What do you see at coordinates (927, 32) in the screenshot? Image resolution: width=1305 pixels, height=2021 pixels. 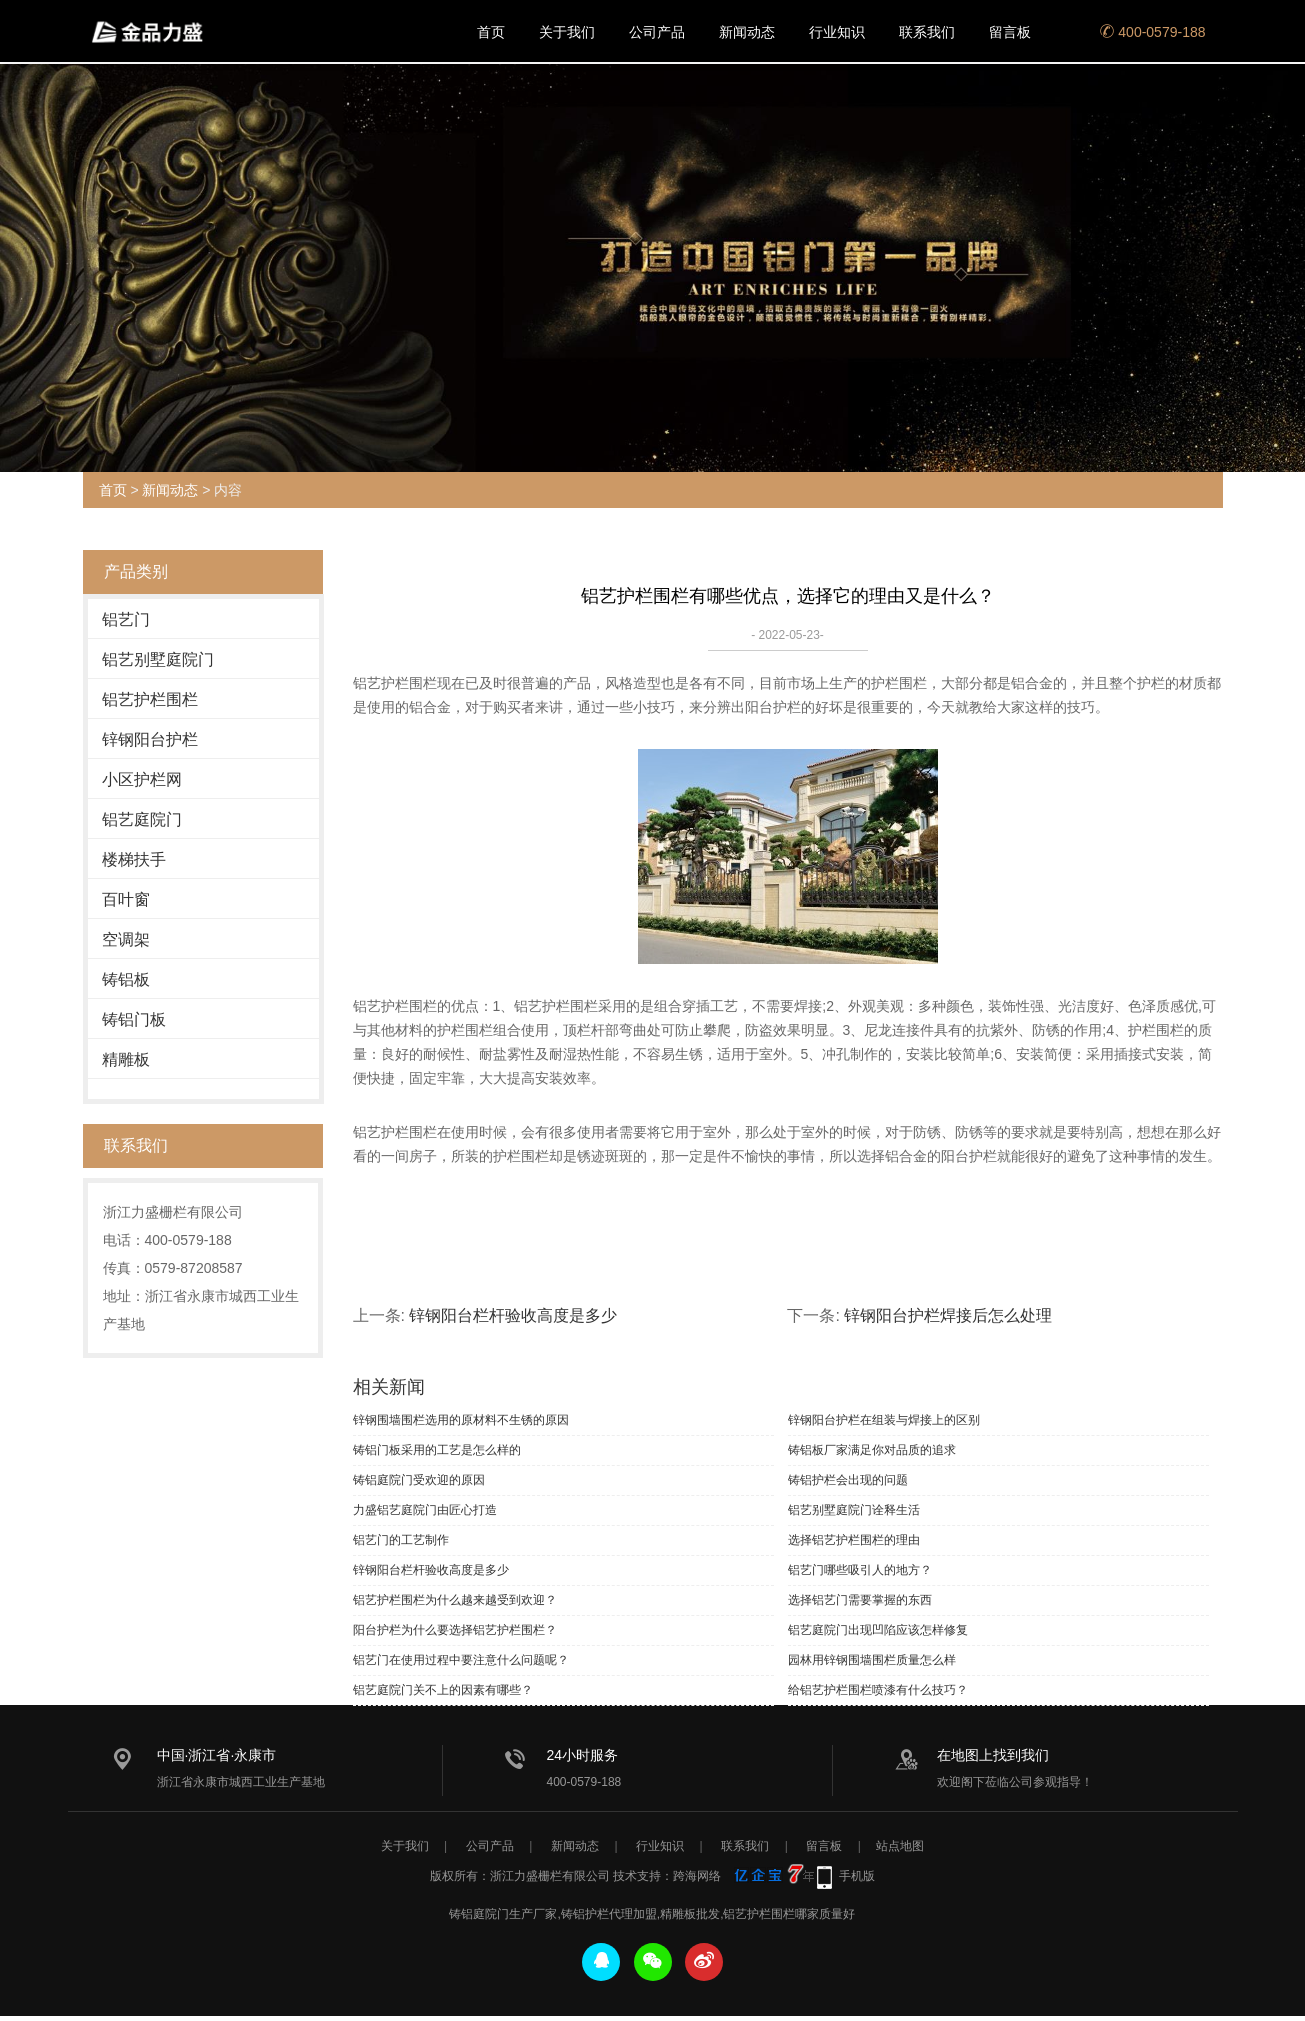 I see `联系我们` at bounding box center [927, 32].